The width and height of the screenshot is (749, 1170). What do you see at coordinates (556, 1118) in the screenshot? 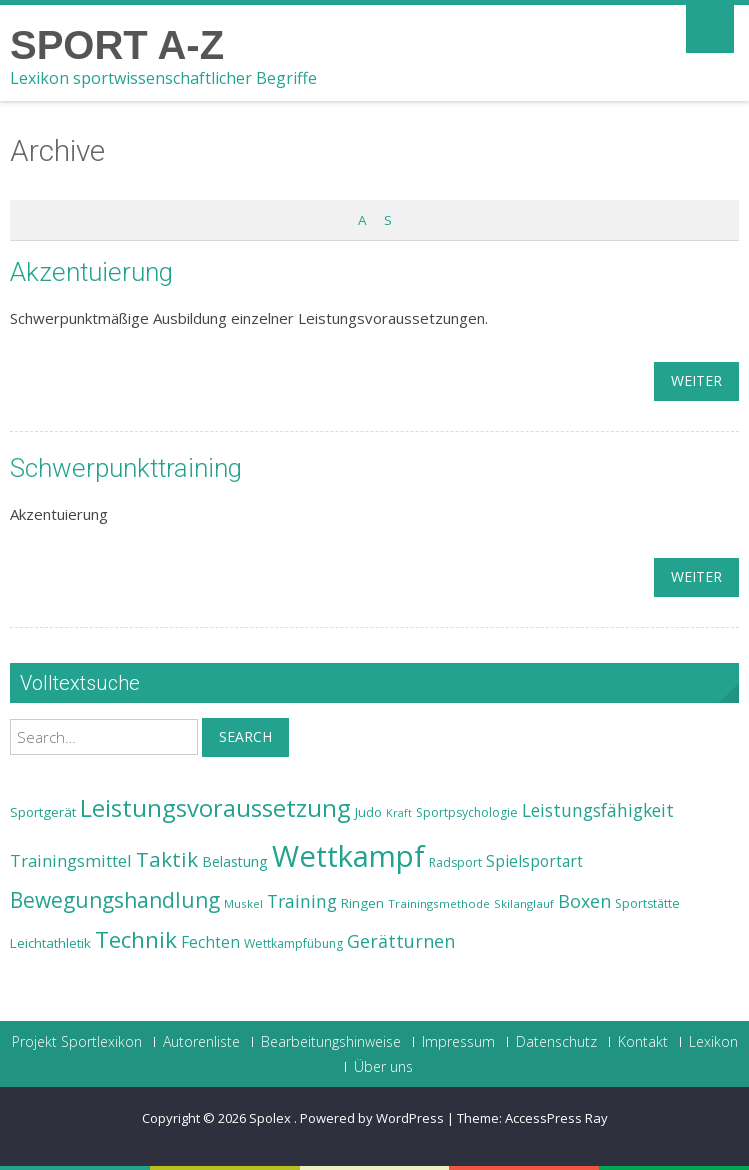
I see `AccessPress Ray` at bounding box center [556, 1118].